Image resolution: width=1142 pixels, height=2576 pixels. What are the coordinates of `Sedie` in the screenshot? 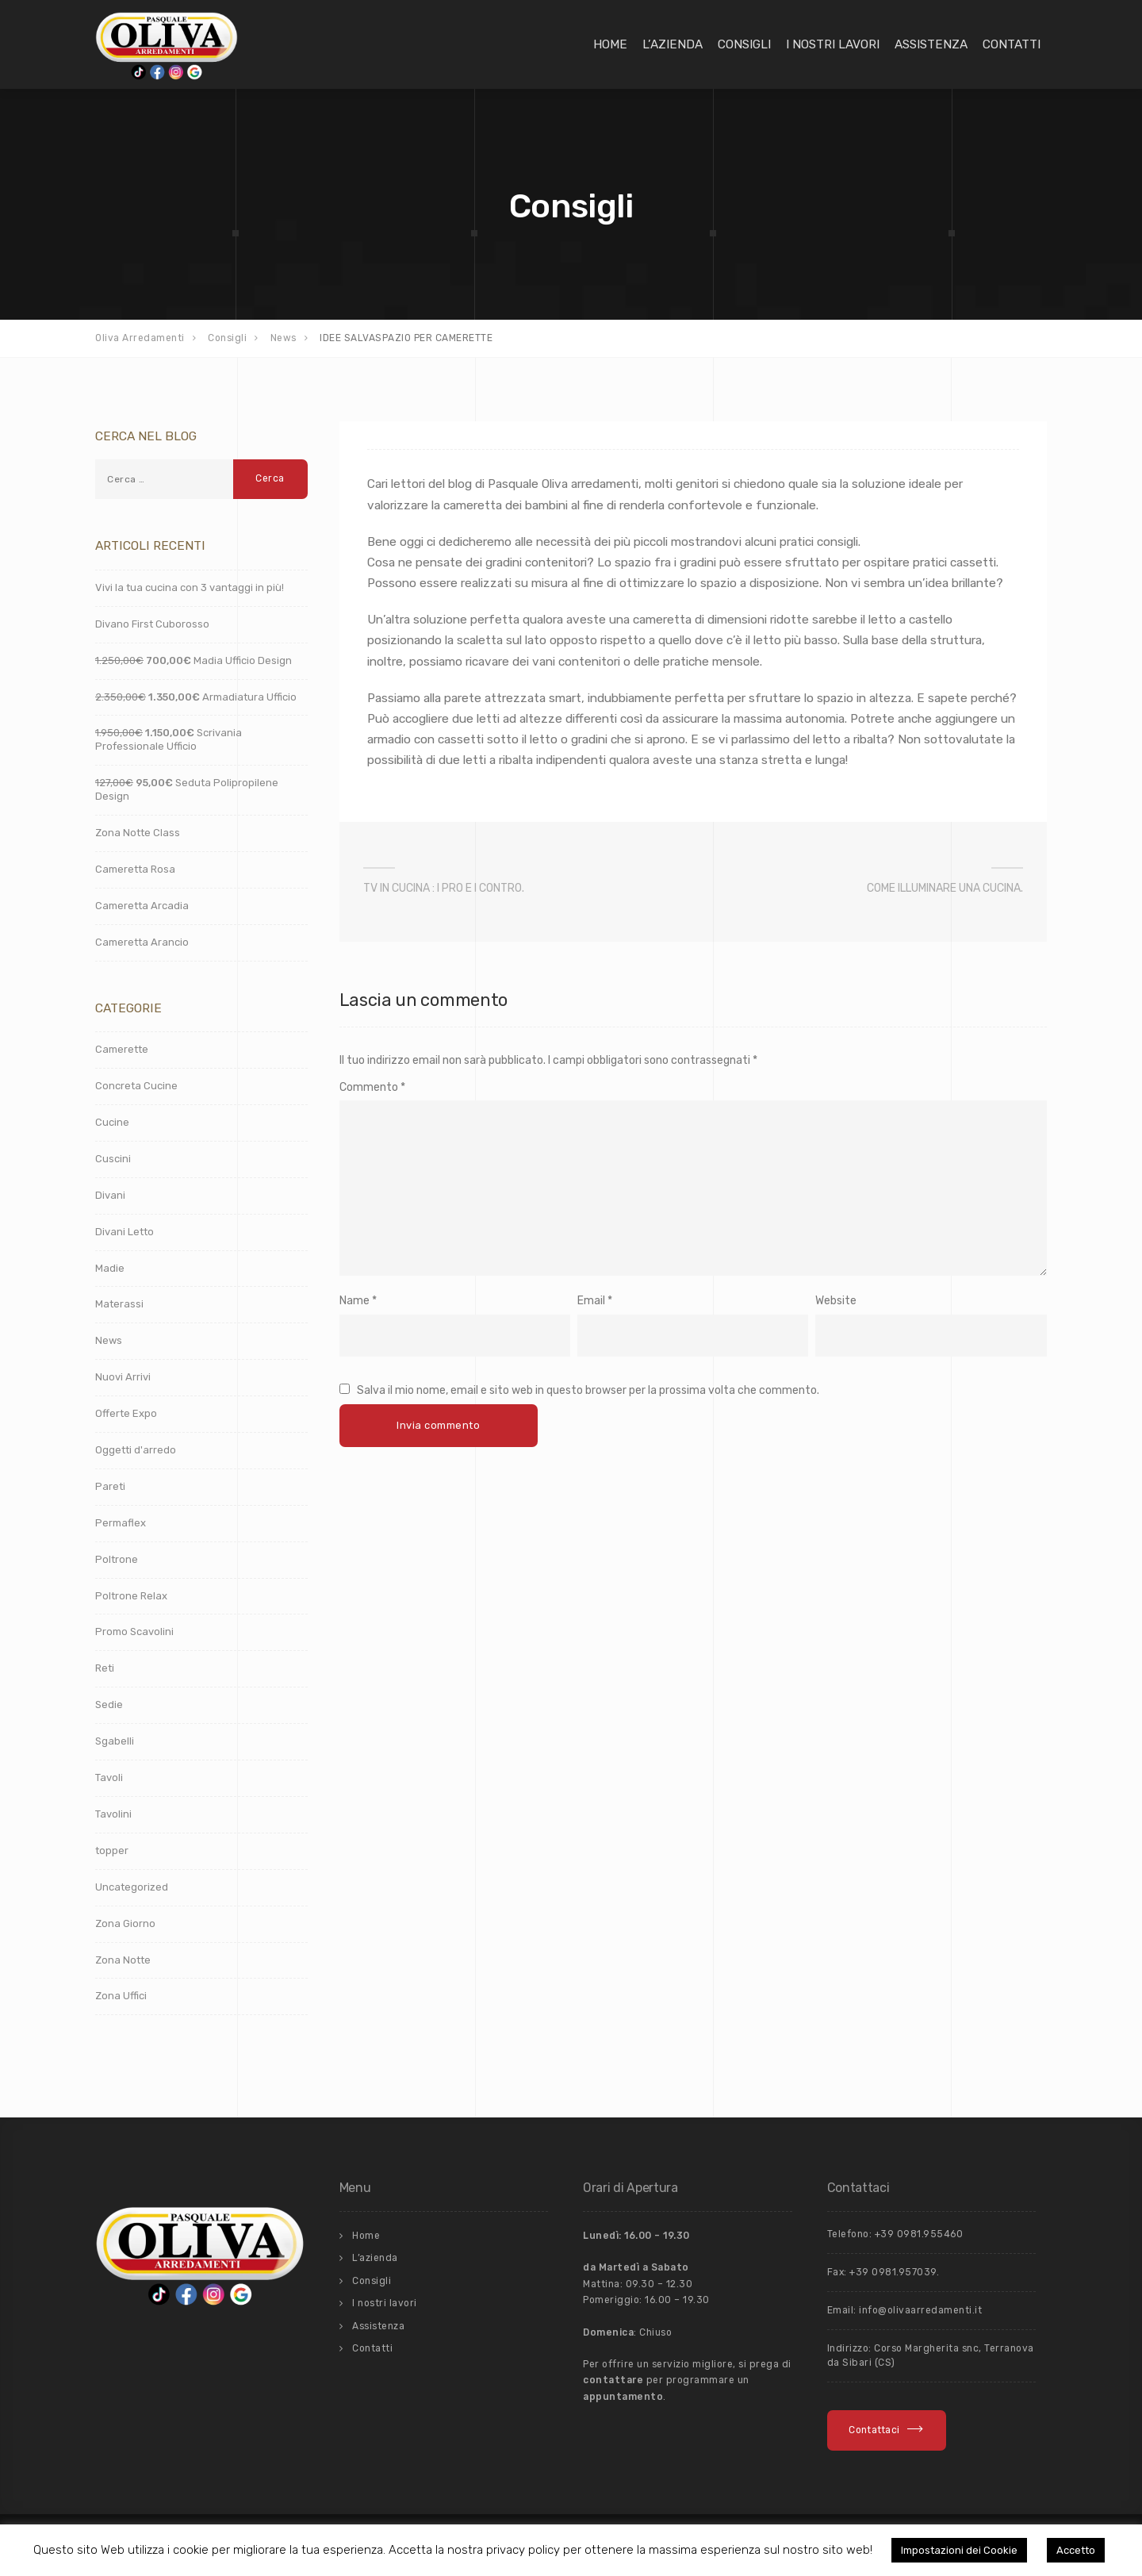 It's located at (109, 1704).